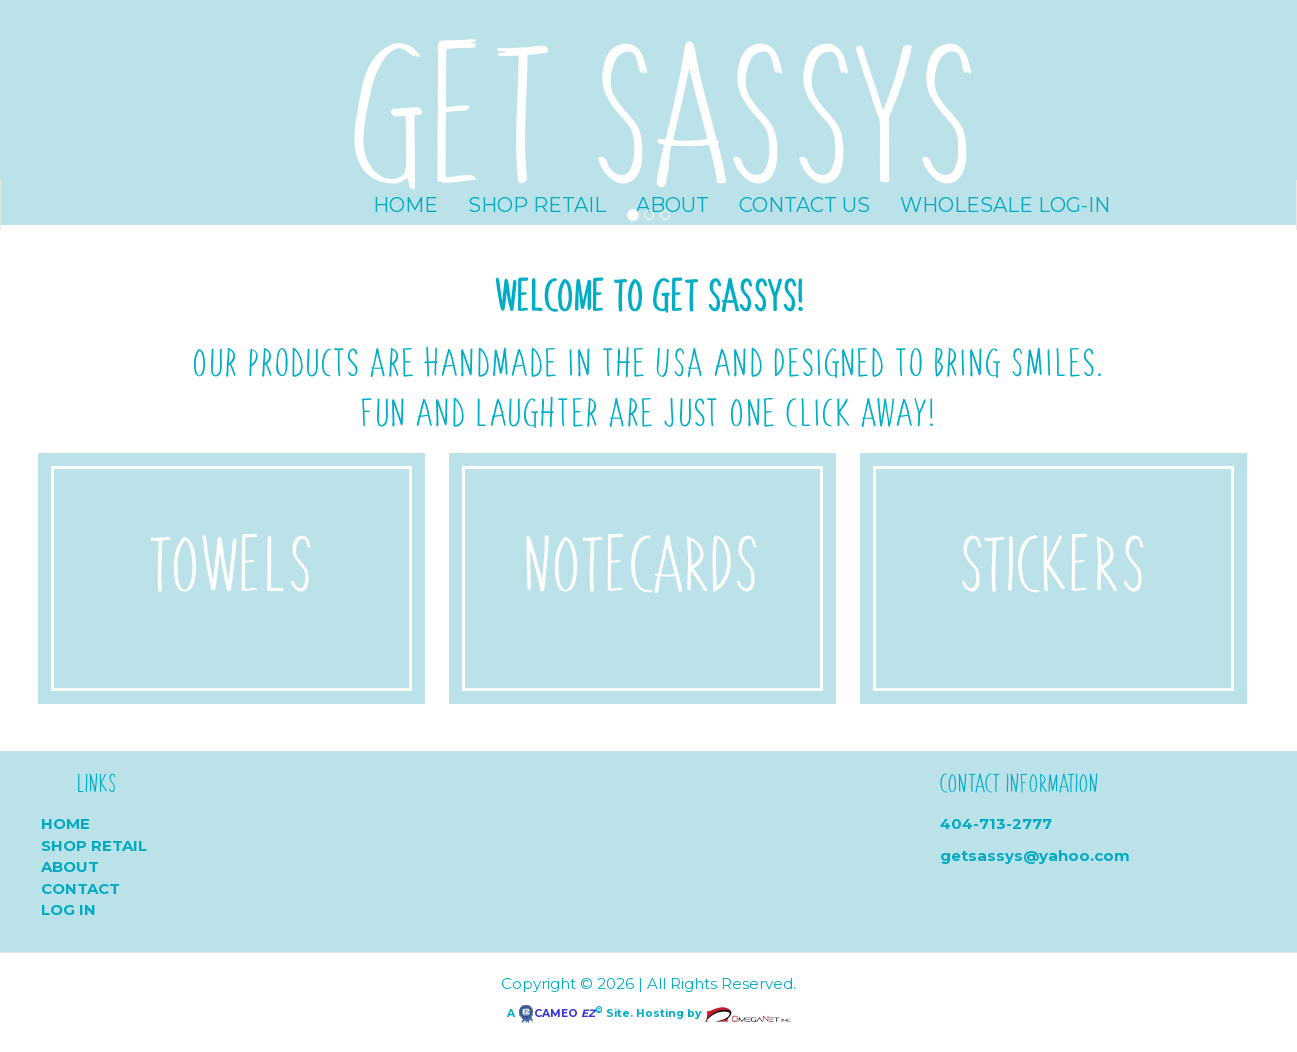 The image size is (1297, 1052). Describe the element at coordinates (80, 888) in the screenshot. I see `Contact` at that location.